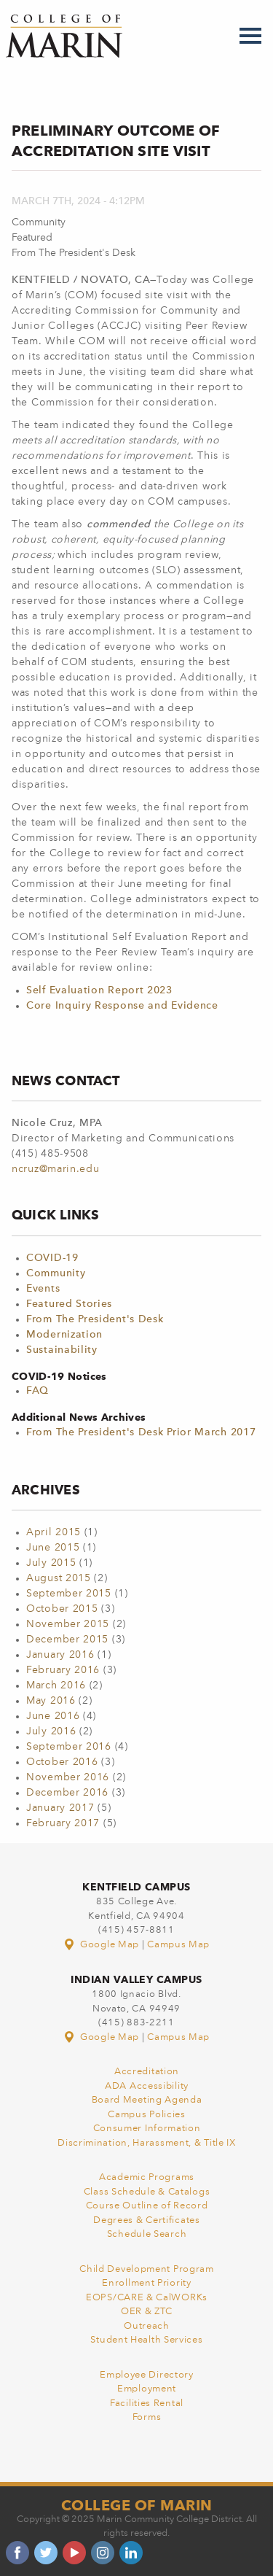 The height and width of the screenshot is (2576, 273). Describe the element at coordinates (67, 1777) in the screenshot. I see `November 2016` at that location.